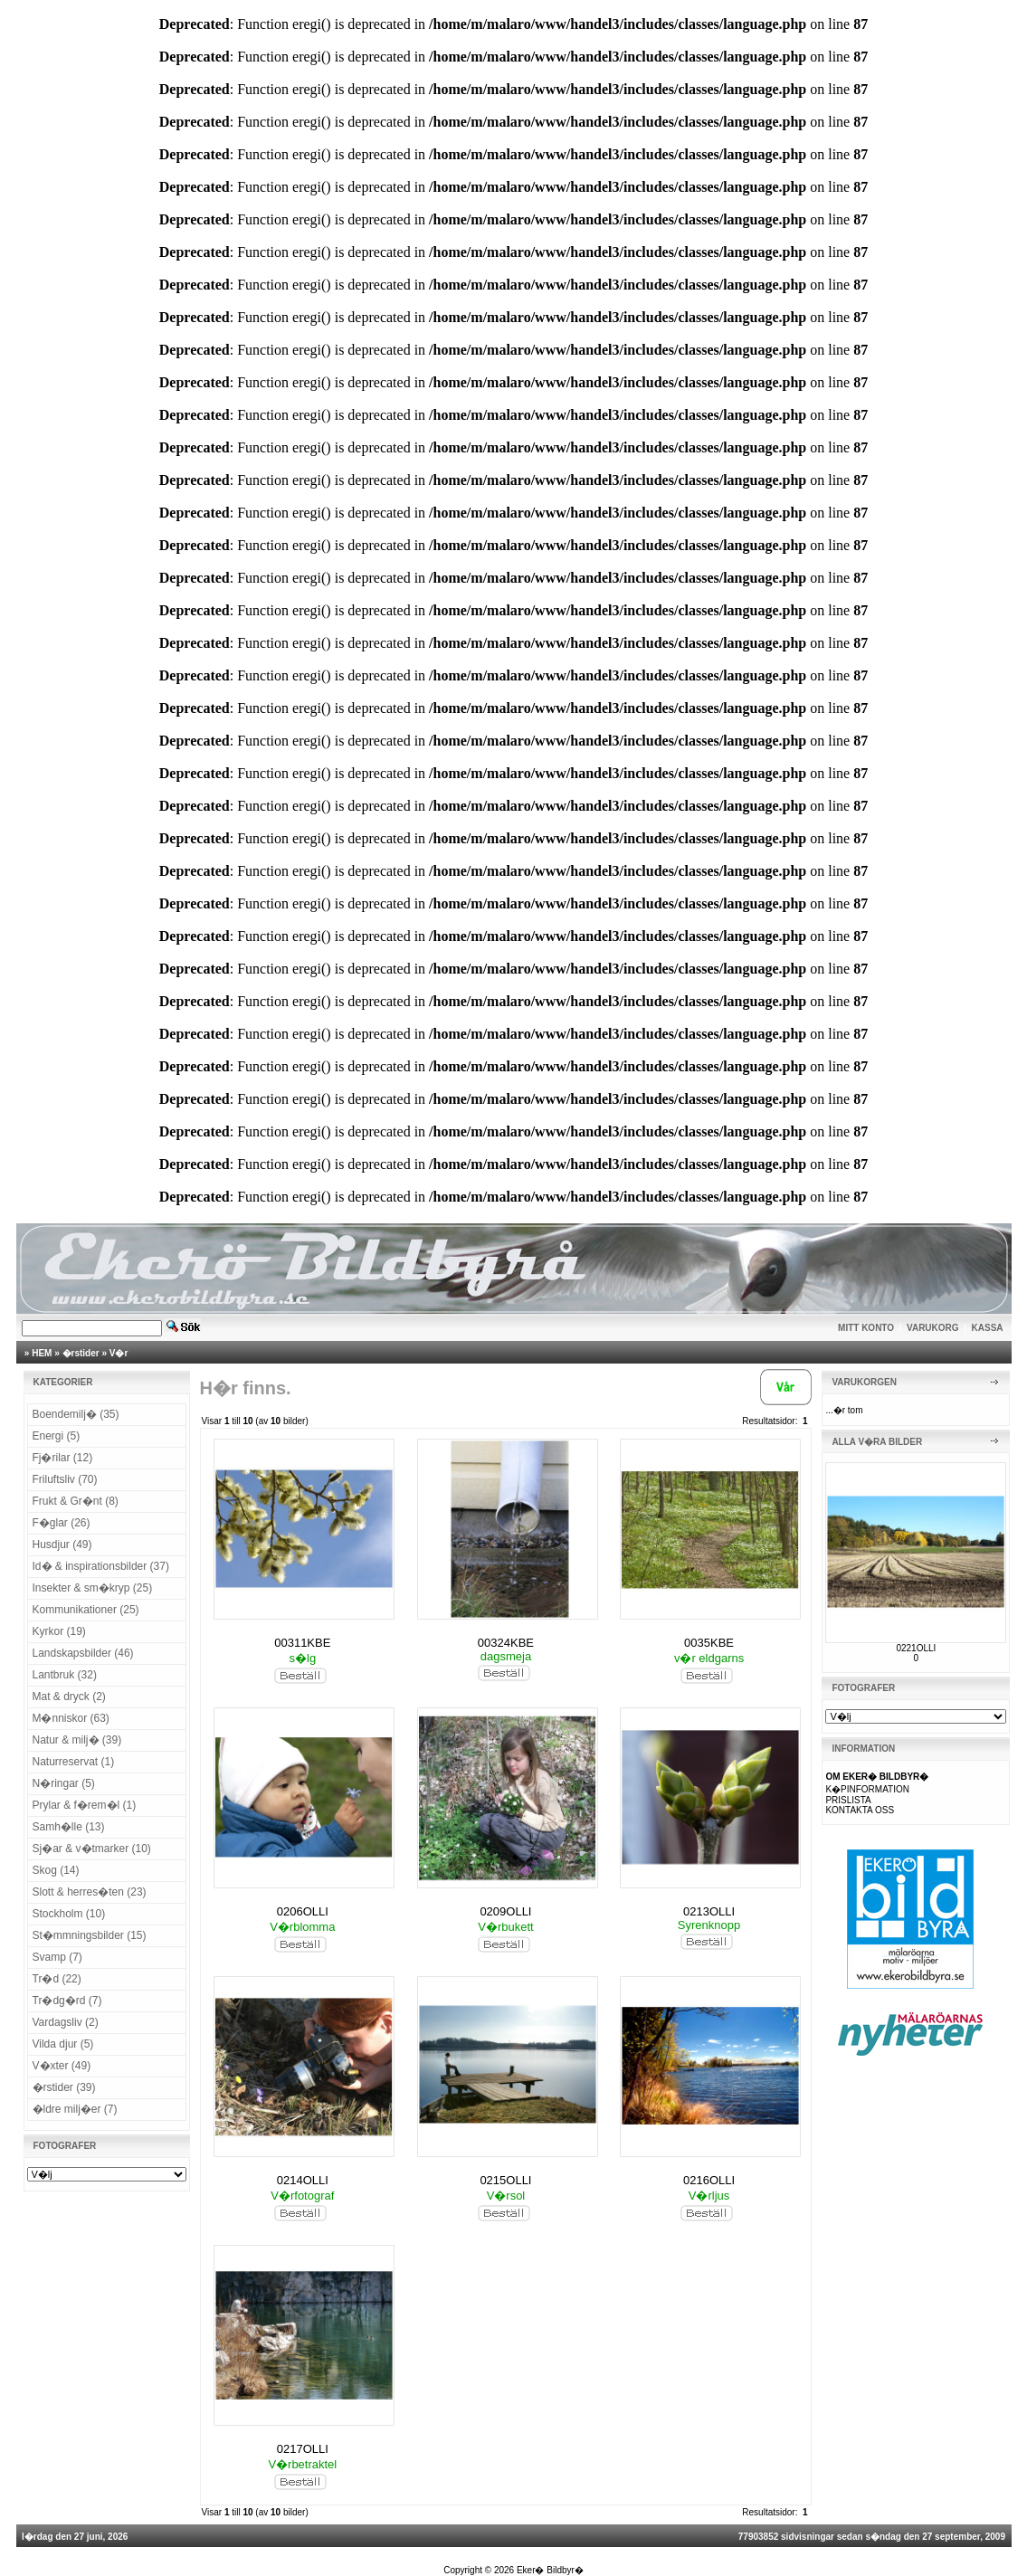 This screenshot has width=1027, height=2576. Describe the element at coordinates (505, 2180) in the screenshot. I see `0215OLLI` at that location.